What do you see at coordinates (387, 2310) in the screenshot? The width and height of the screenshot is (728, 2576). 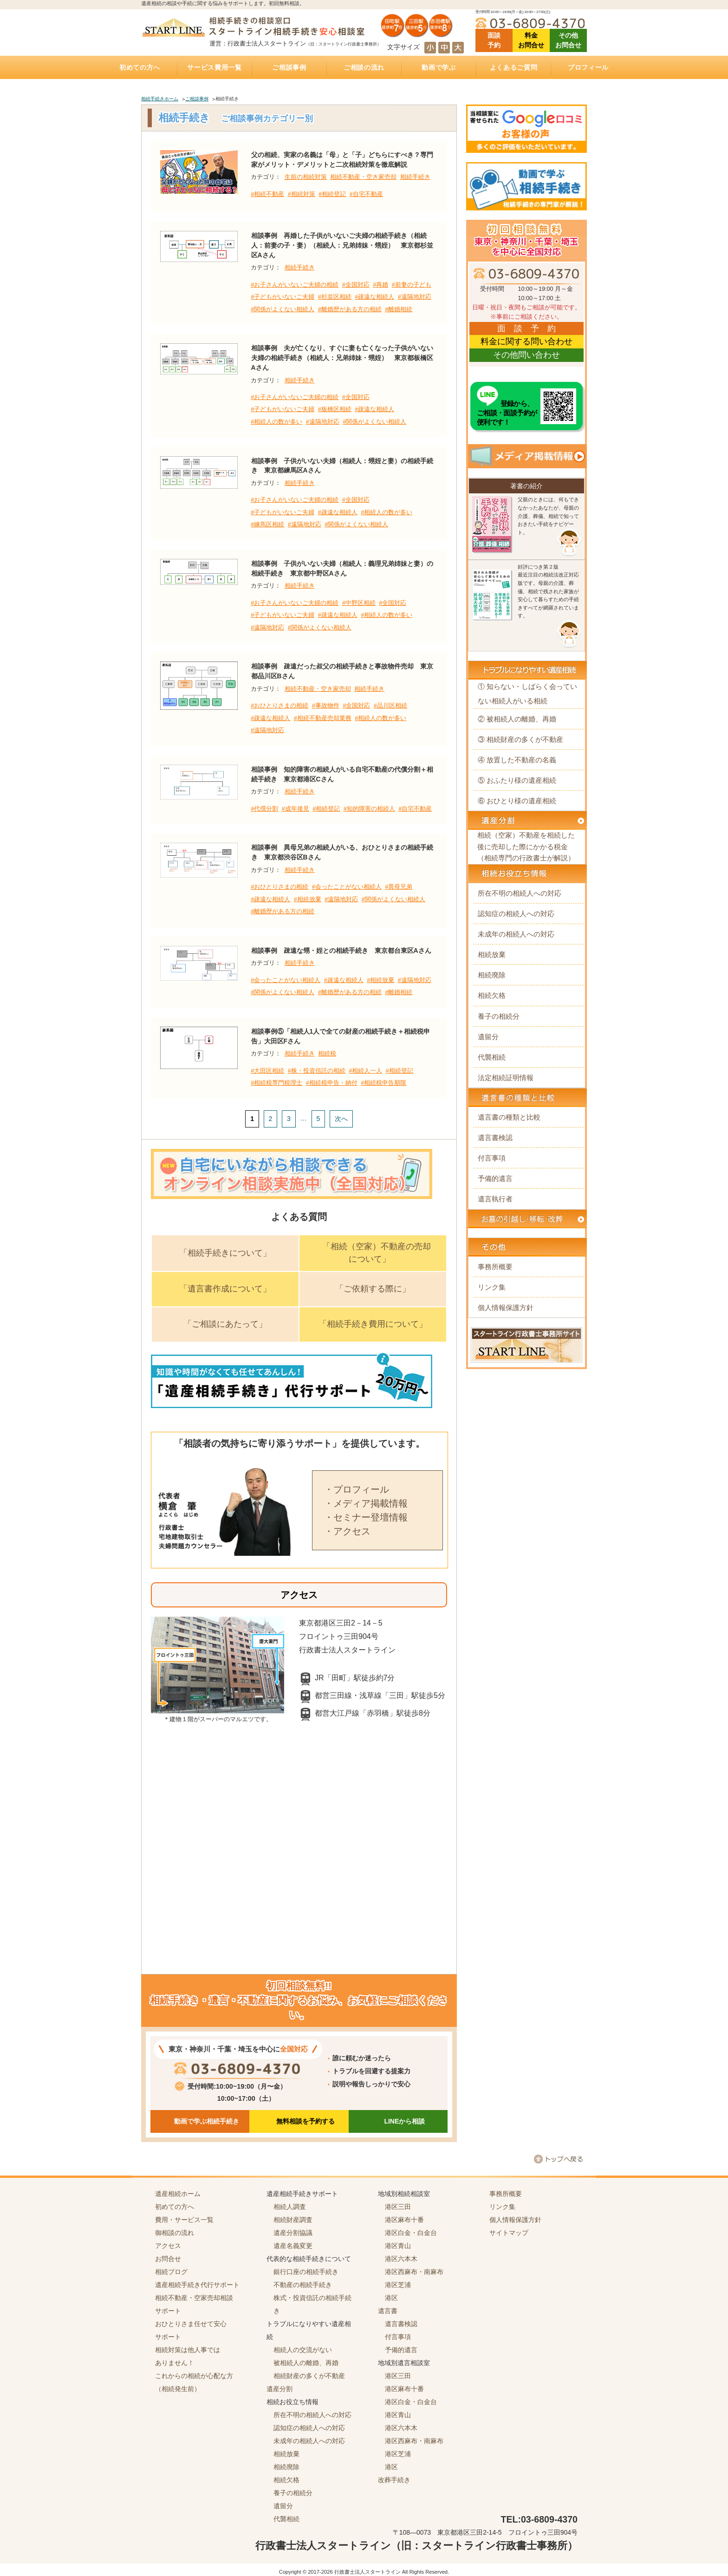 I see `遺言書` at bounding box center [387, 2310].